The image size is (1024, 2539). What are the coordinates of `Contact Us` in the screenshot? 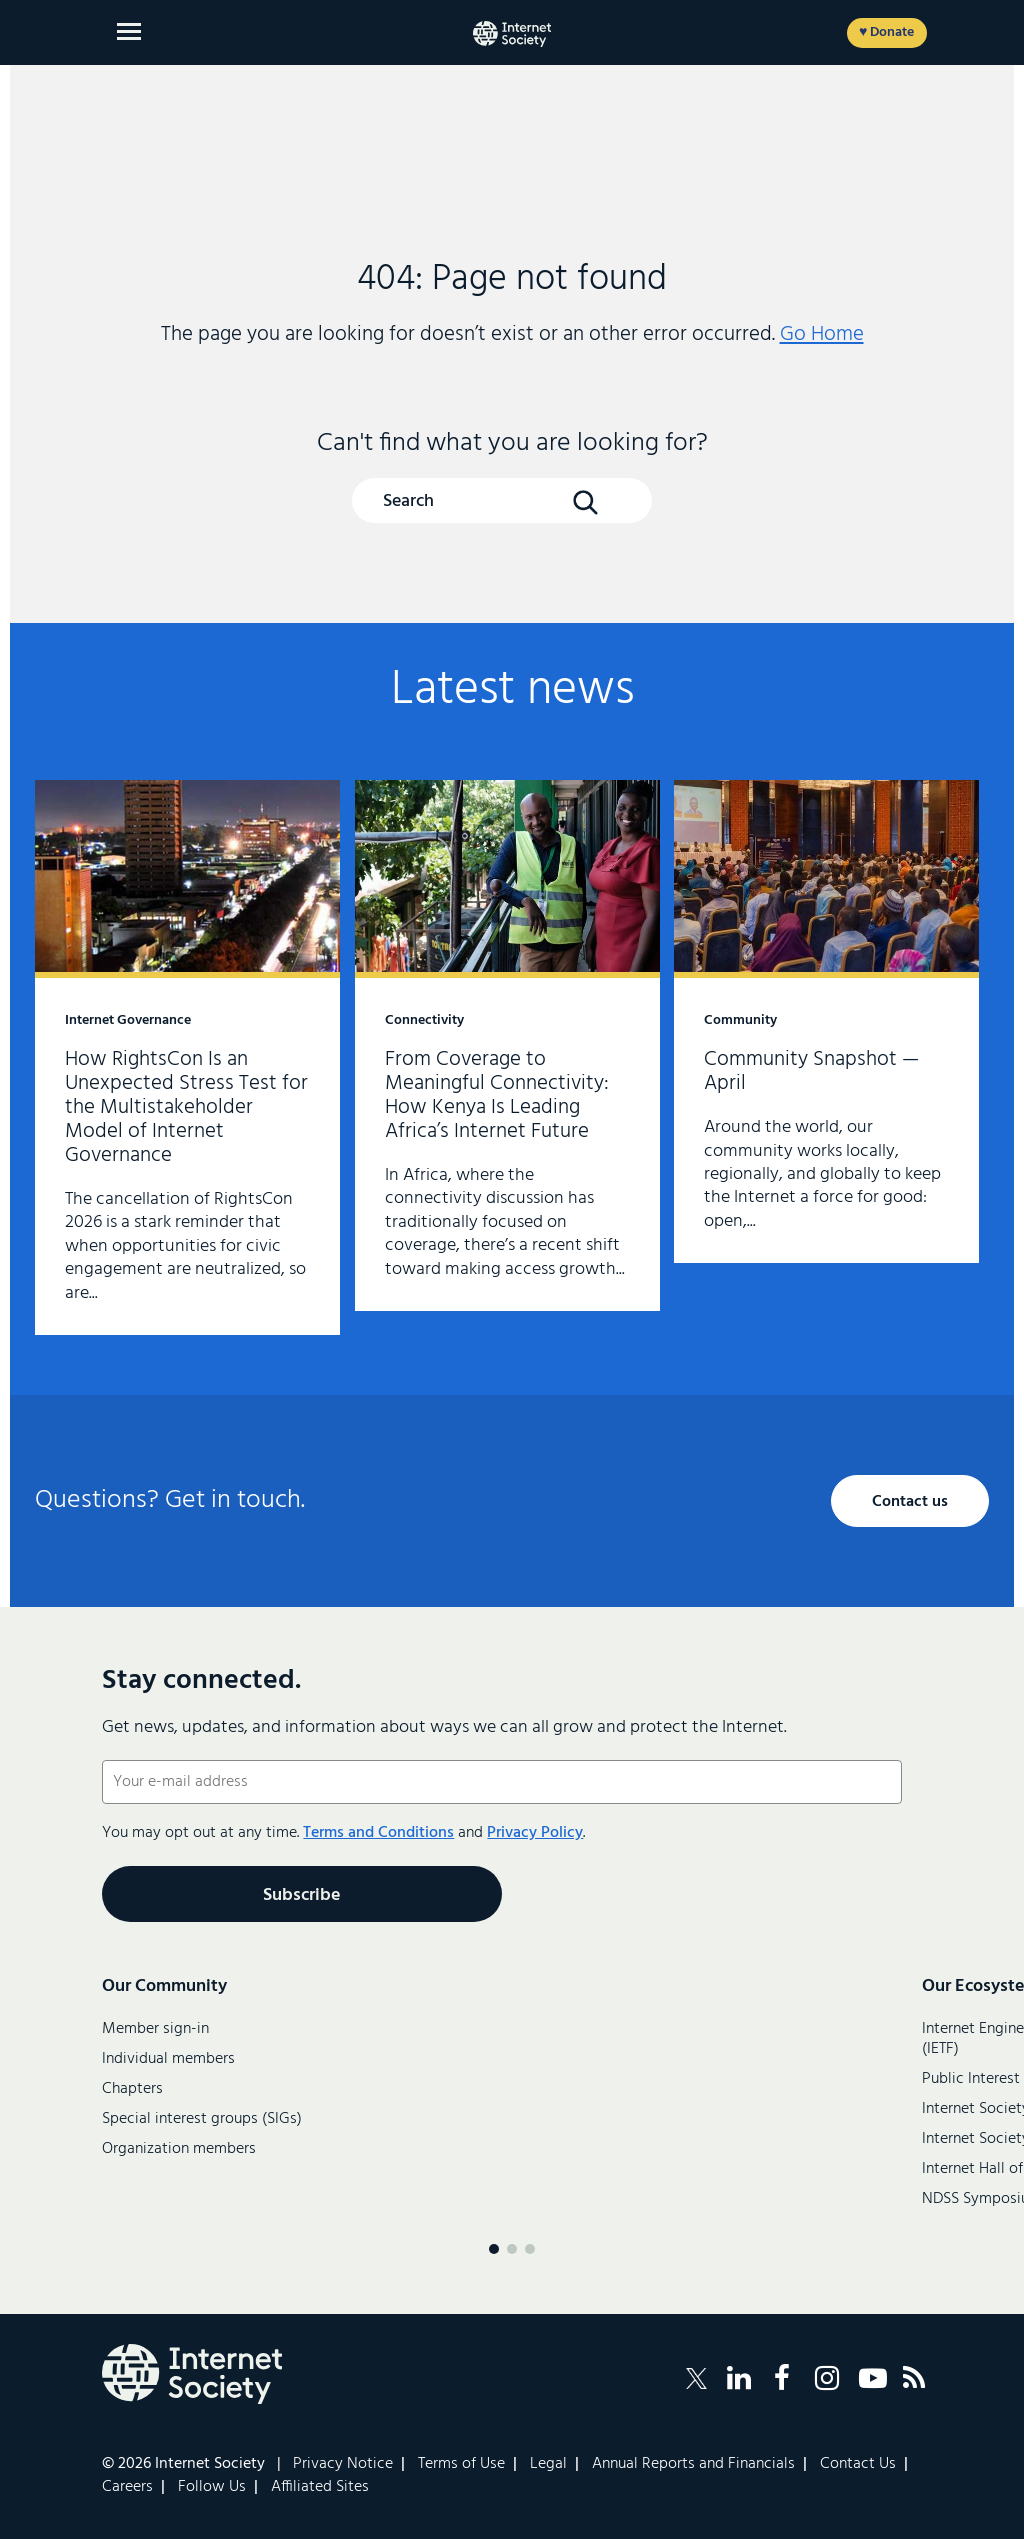 It's located at (858, 2464).